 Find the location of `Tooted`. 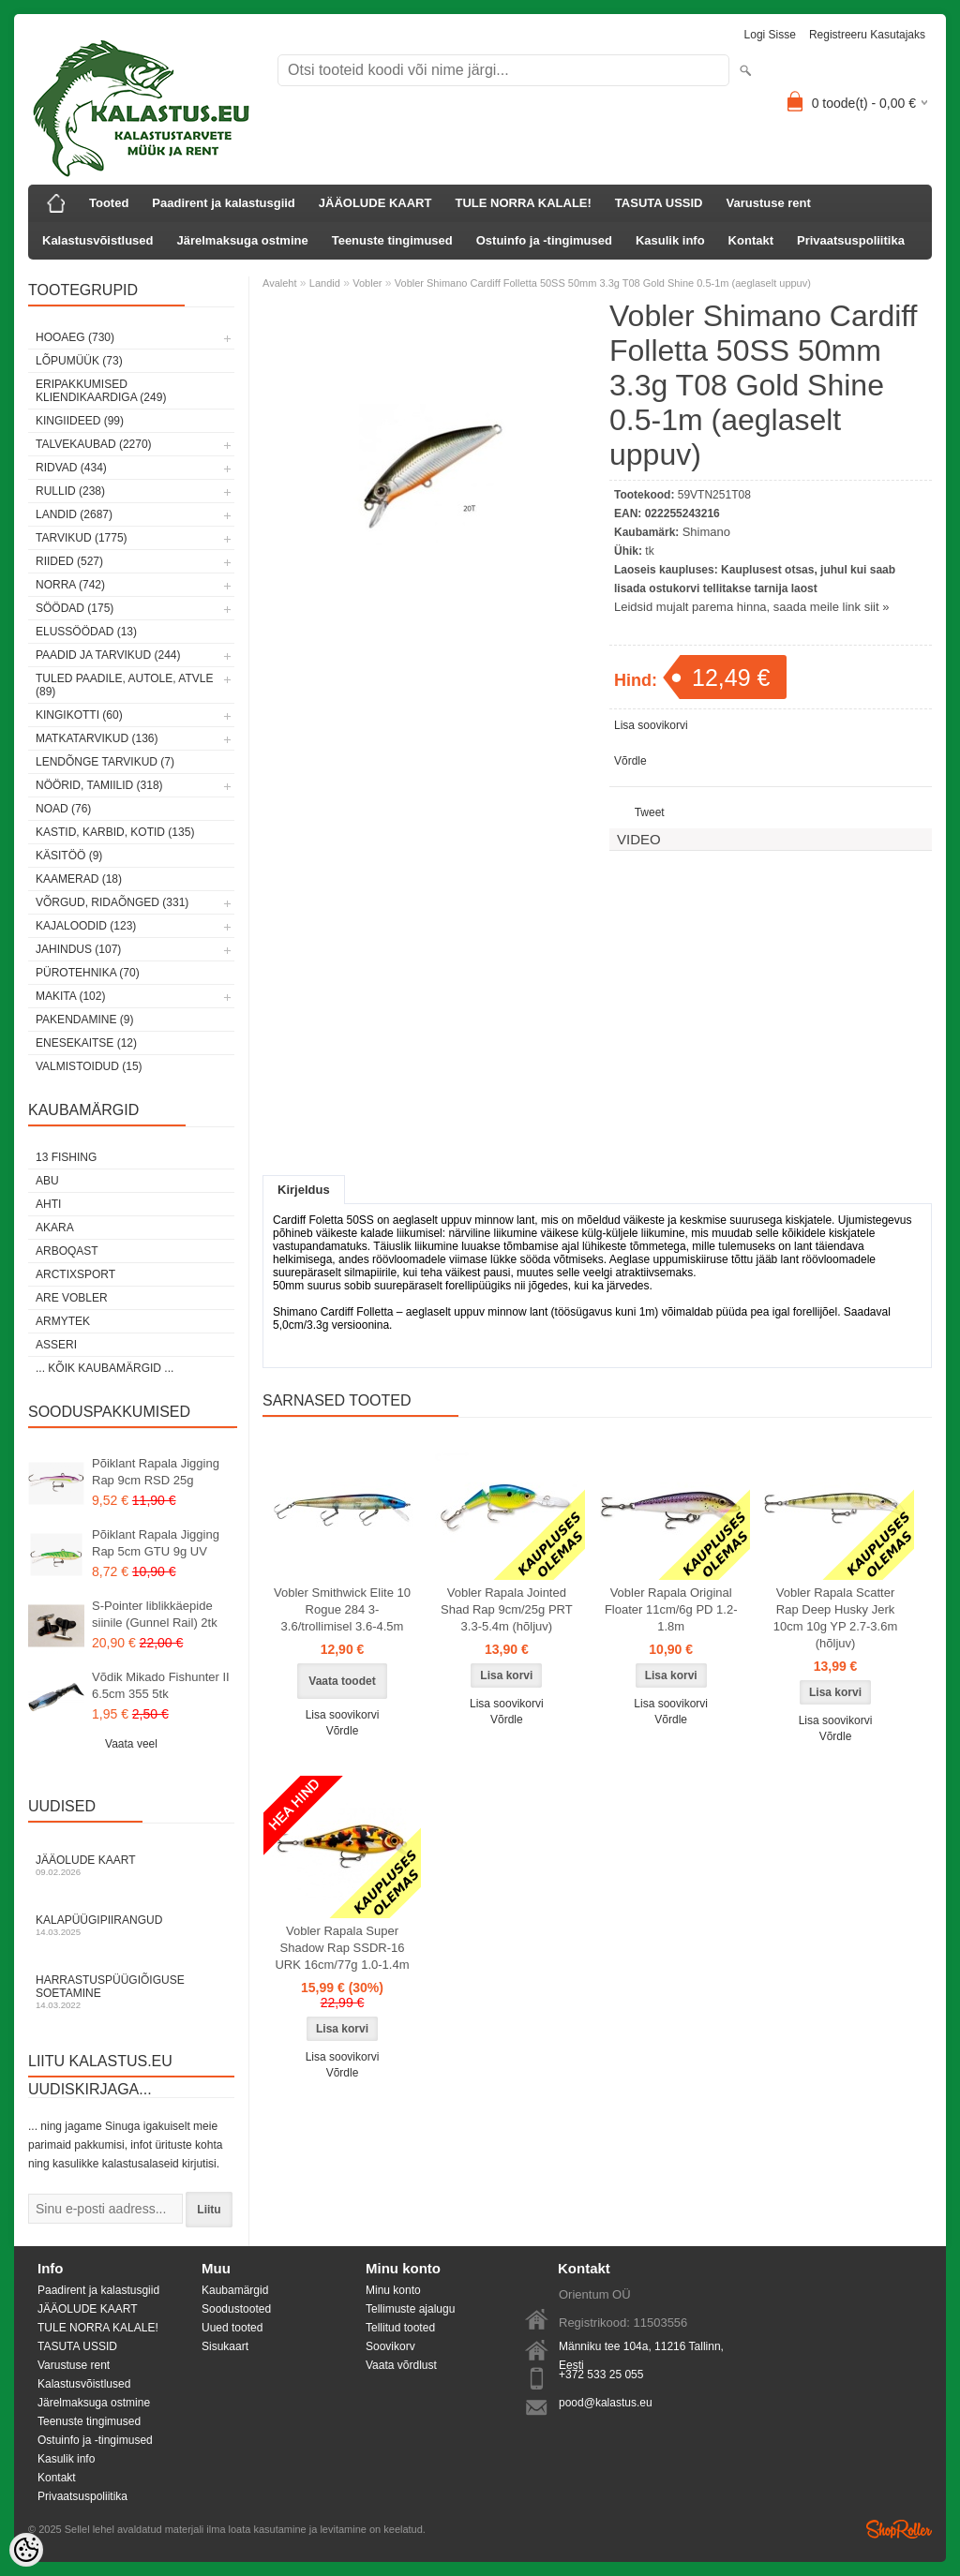

Tooted is located at coordinates (108, 203).